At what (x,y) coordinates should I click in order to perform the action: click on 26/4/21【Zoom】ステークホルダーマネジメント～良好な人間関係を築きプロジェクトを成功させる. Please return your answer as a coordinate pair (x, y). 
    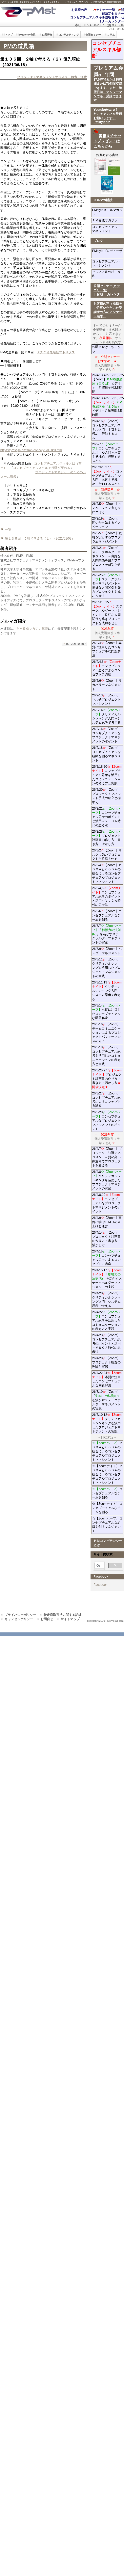
    Looking at the image, I should click on (106, 558).